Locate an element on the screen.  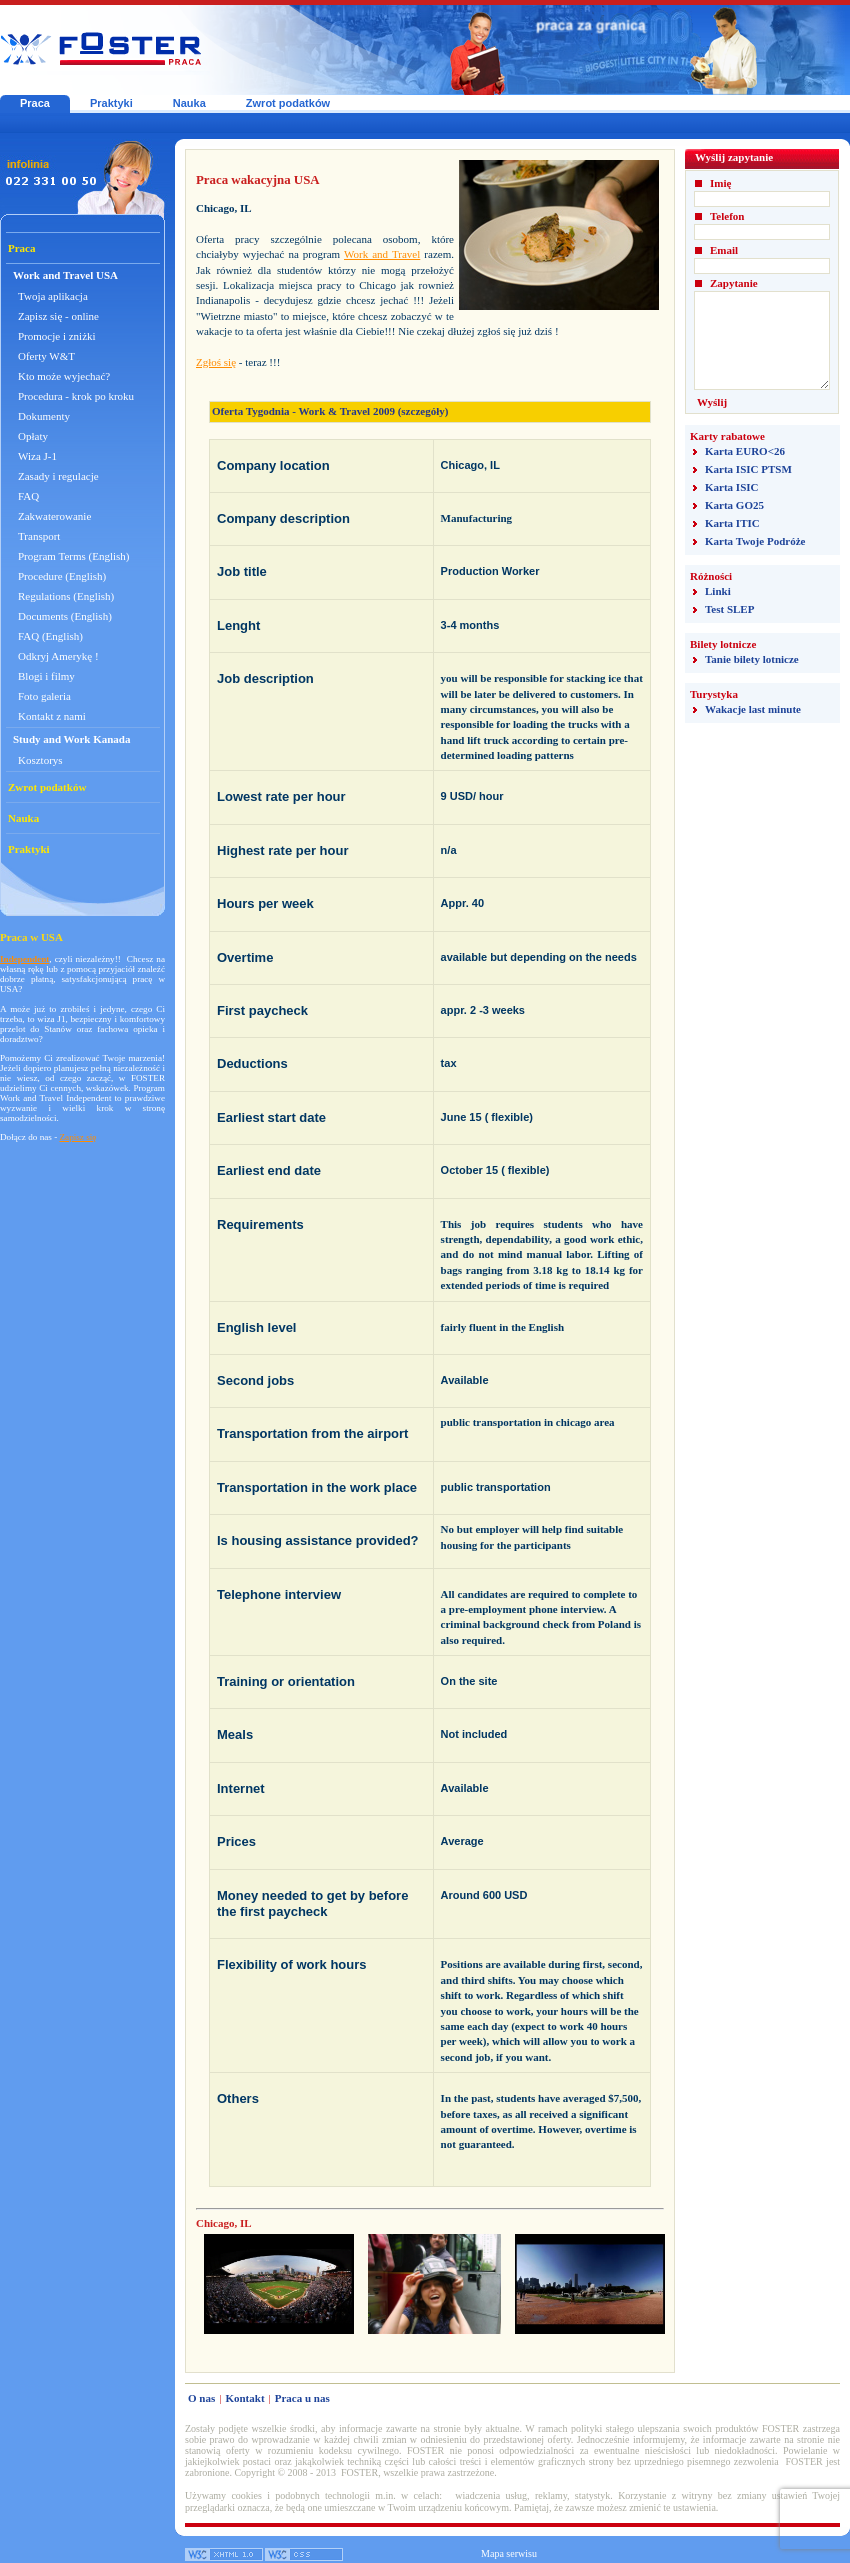
Zwrot podatków is located at coordinates (288, 103).